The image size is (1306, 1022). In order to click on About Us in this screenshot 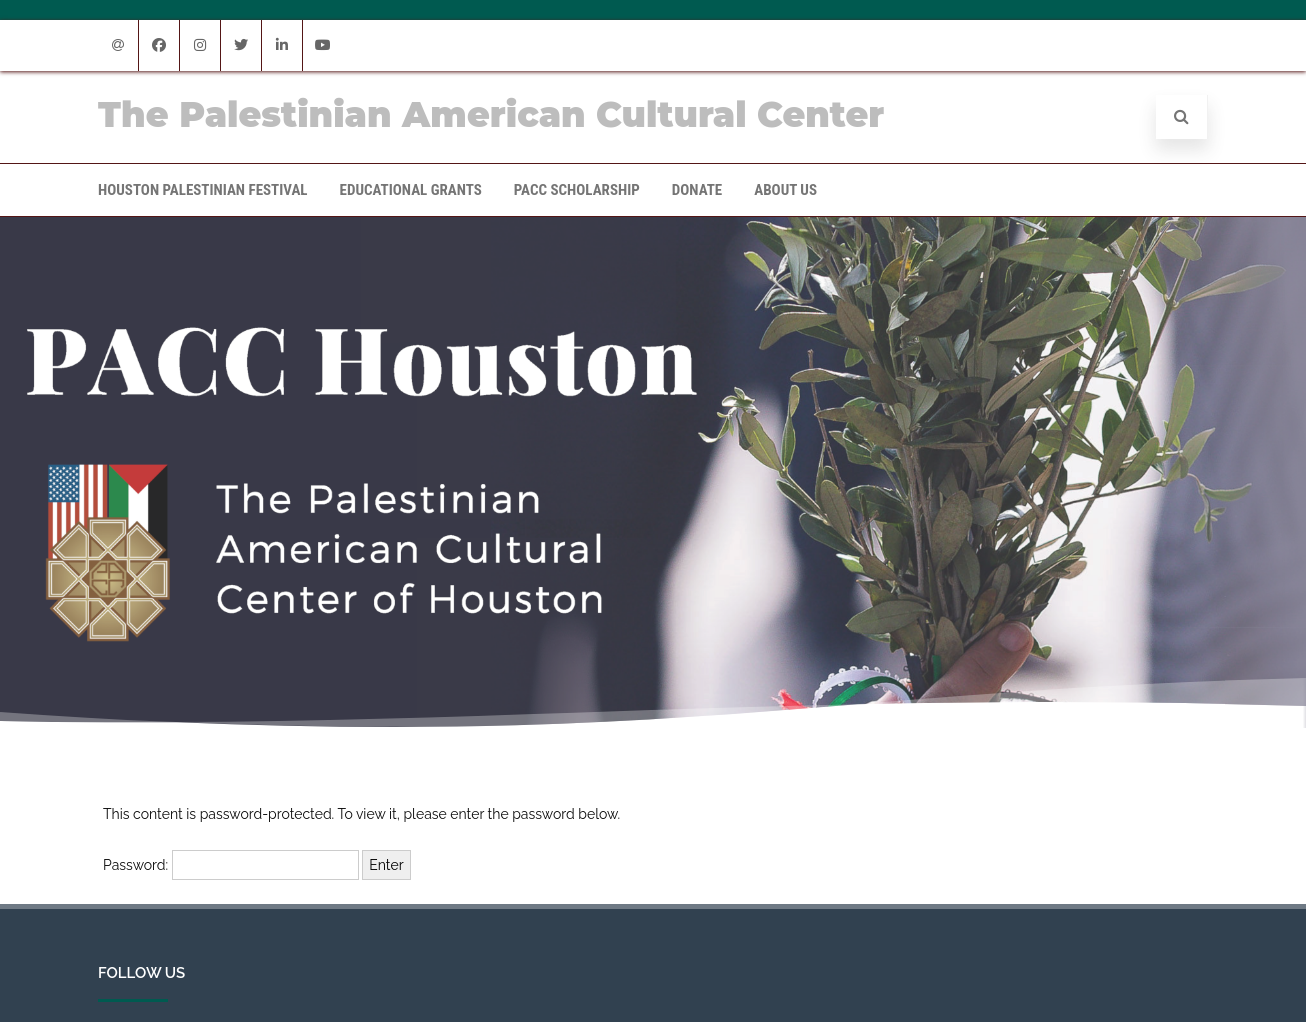, I will do `click(785, 190)`.